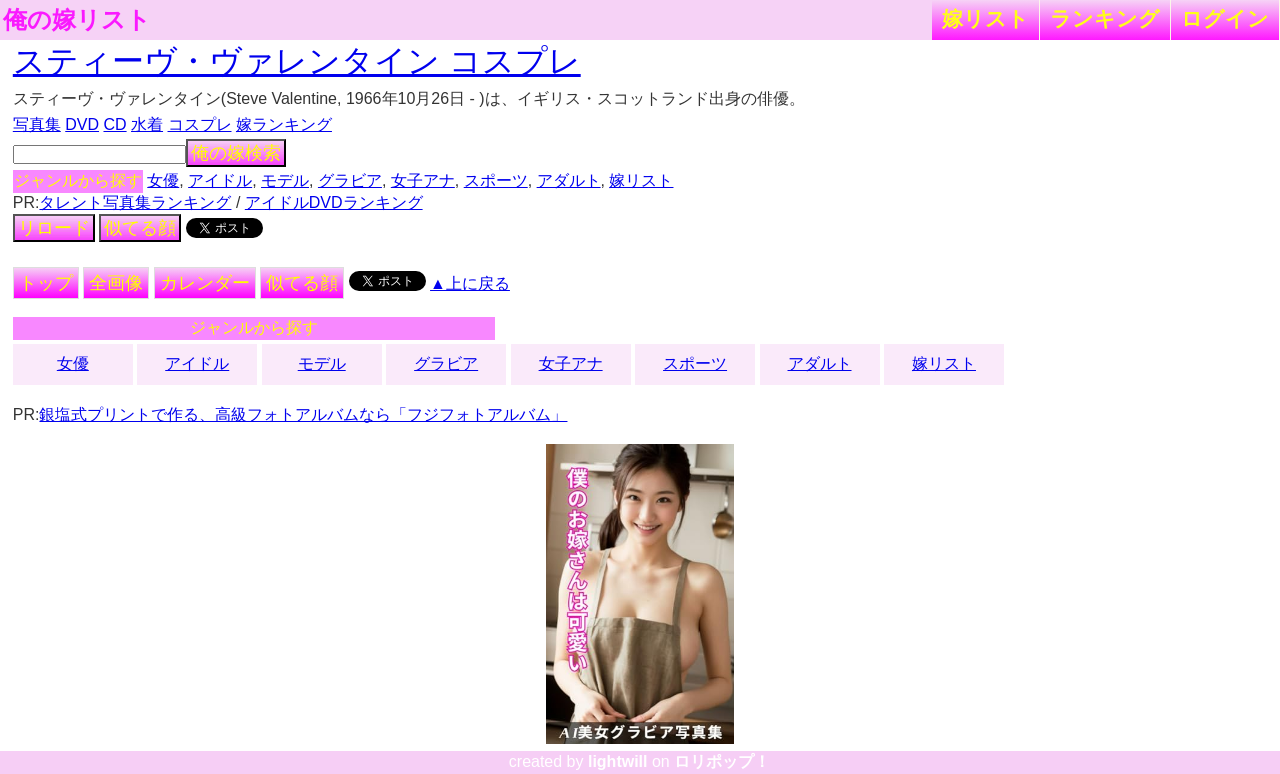  What do you see at coordinates (985, 18) in the screenshot?
I see `嫁リスト` at bounding box center [985, 18].